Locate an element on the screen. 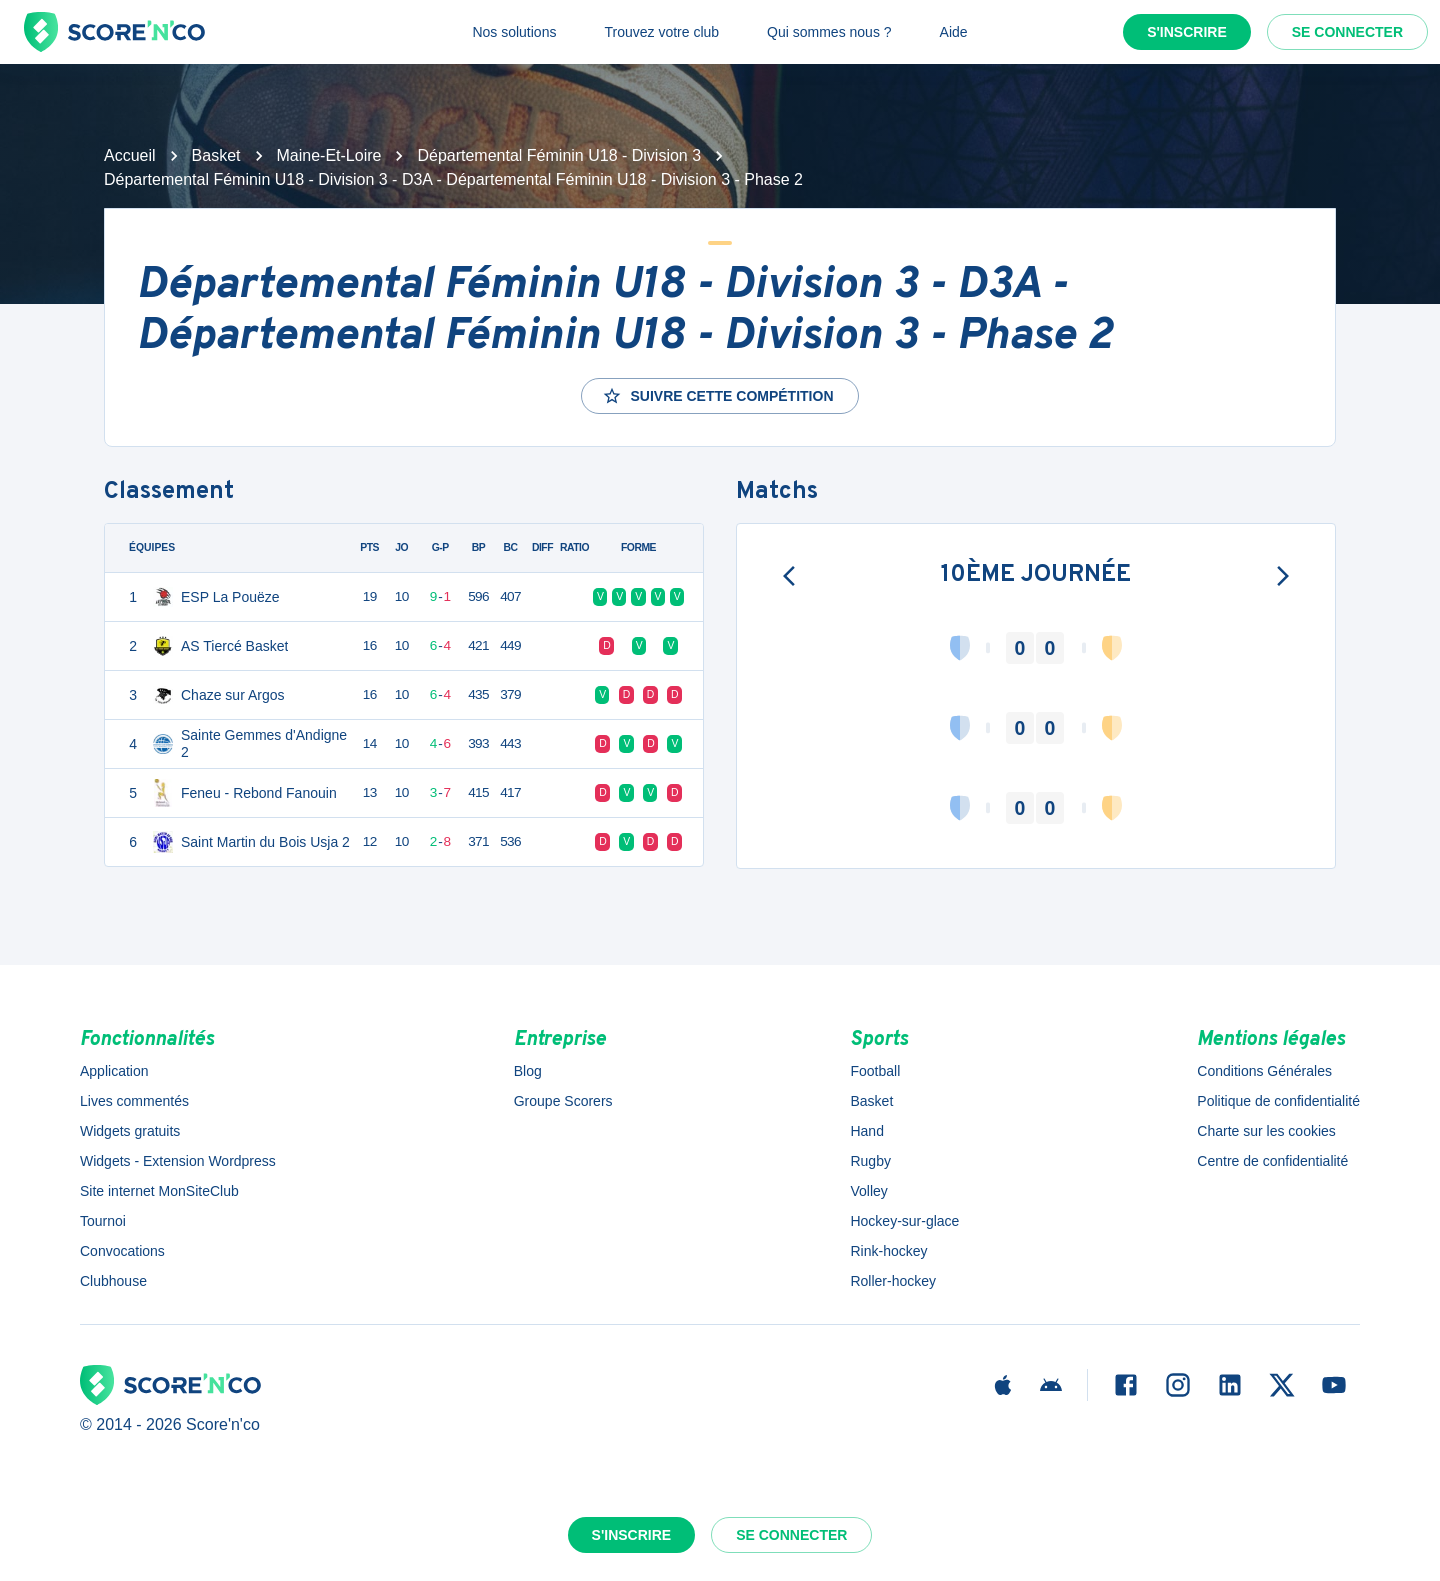 The width and height of the screenshot is (1440, 1581). Lives commentés is located at coordinates (134, 1101).